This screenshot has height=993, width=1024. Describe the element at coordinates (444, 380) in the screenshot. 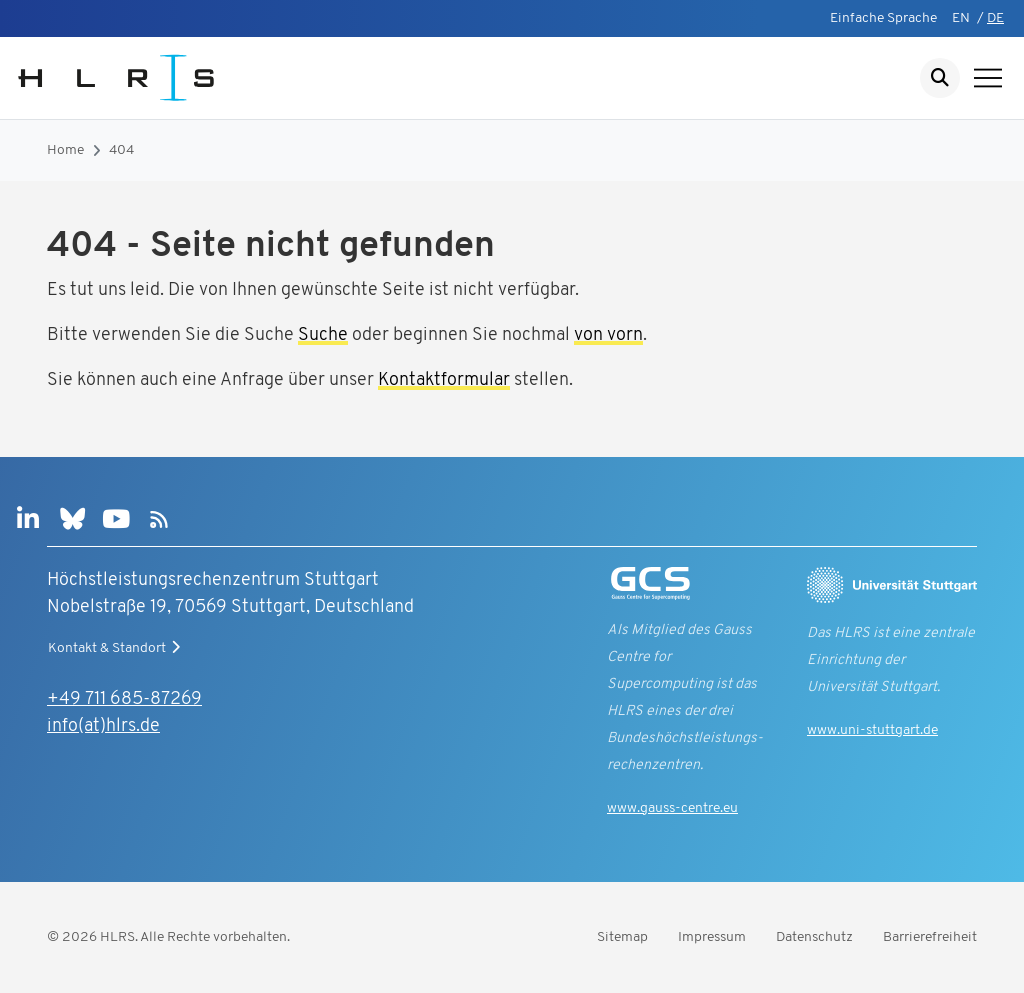

I see `Kontaktformular` at that location.